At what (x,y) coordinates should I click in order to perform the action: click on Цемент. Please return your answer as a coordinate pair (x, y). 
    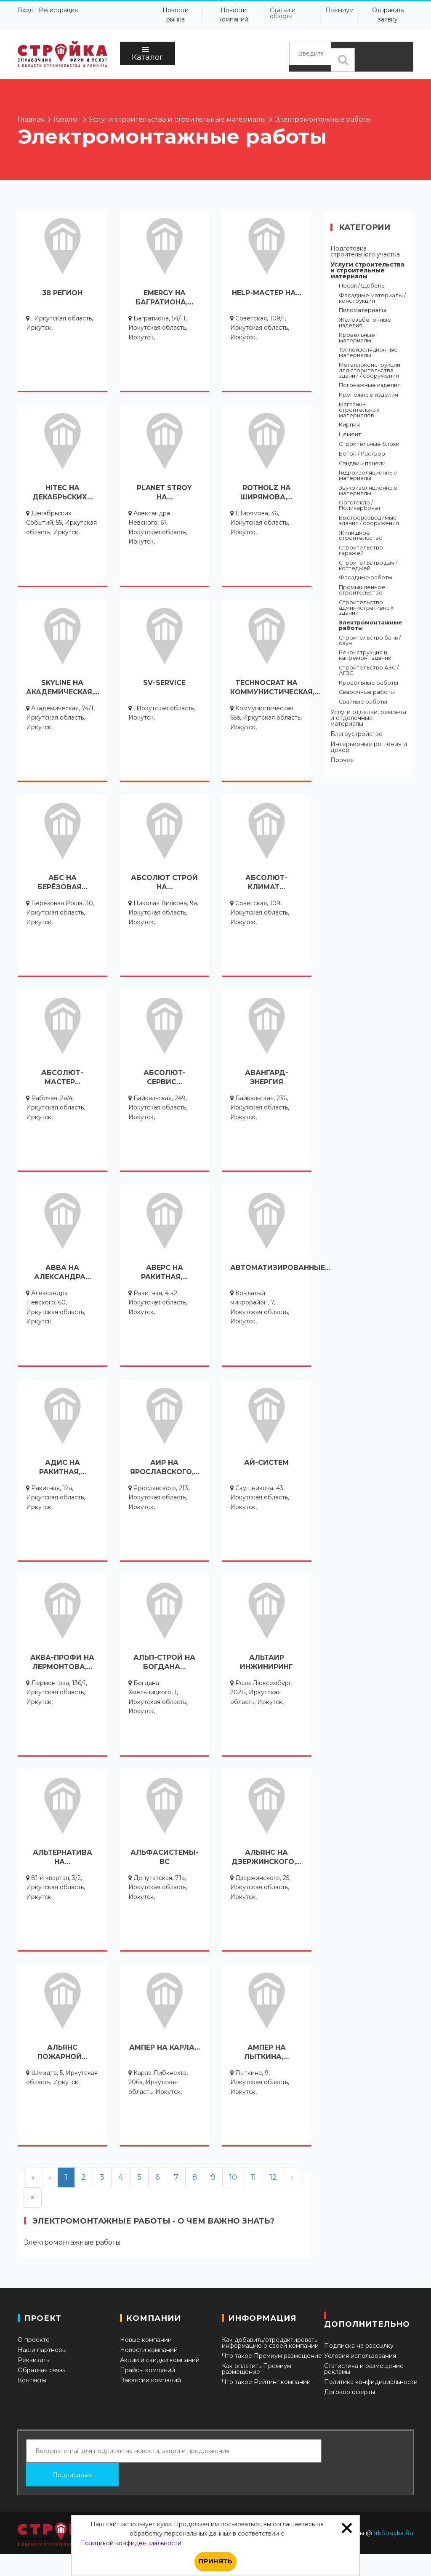
    Looking at the image, I should click on (350, 434).